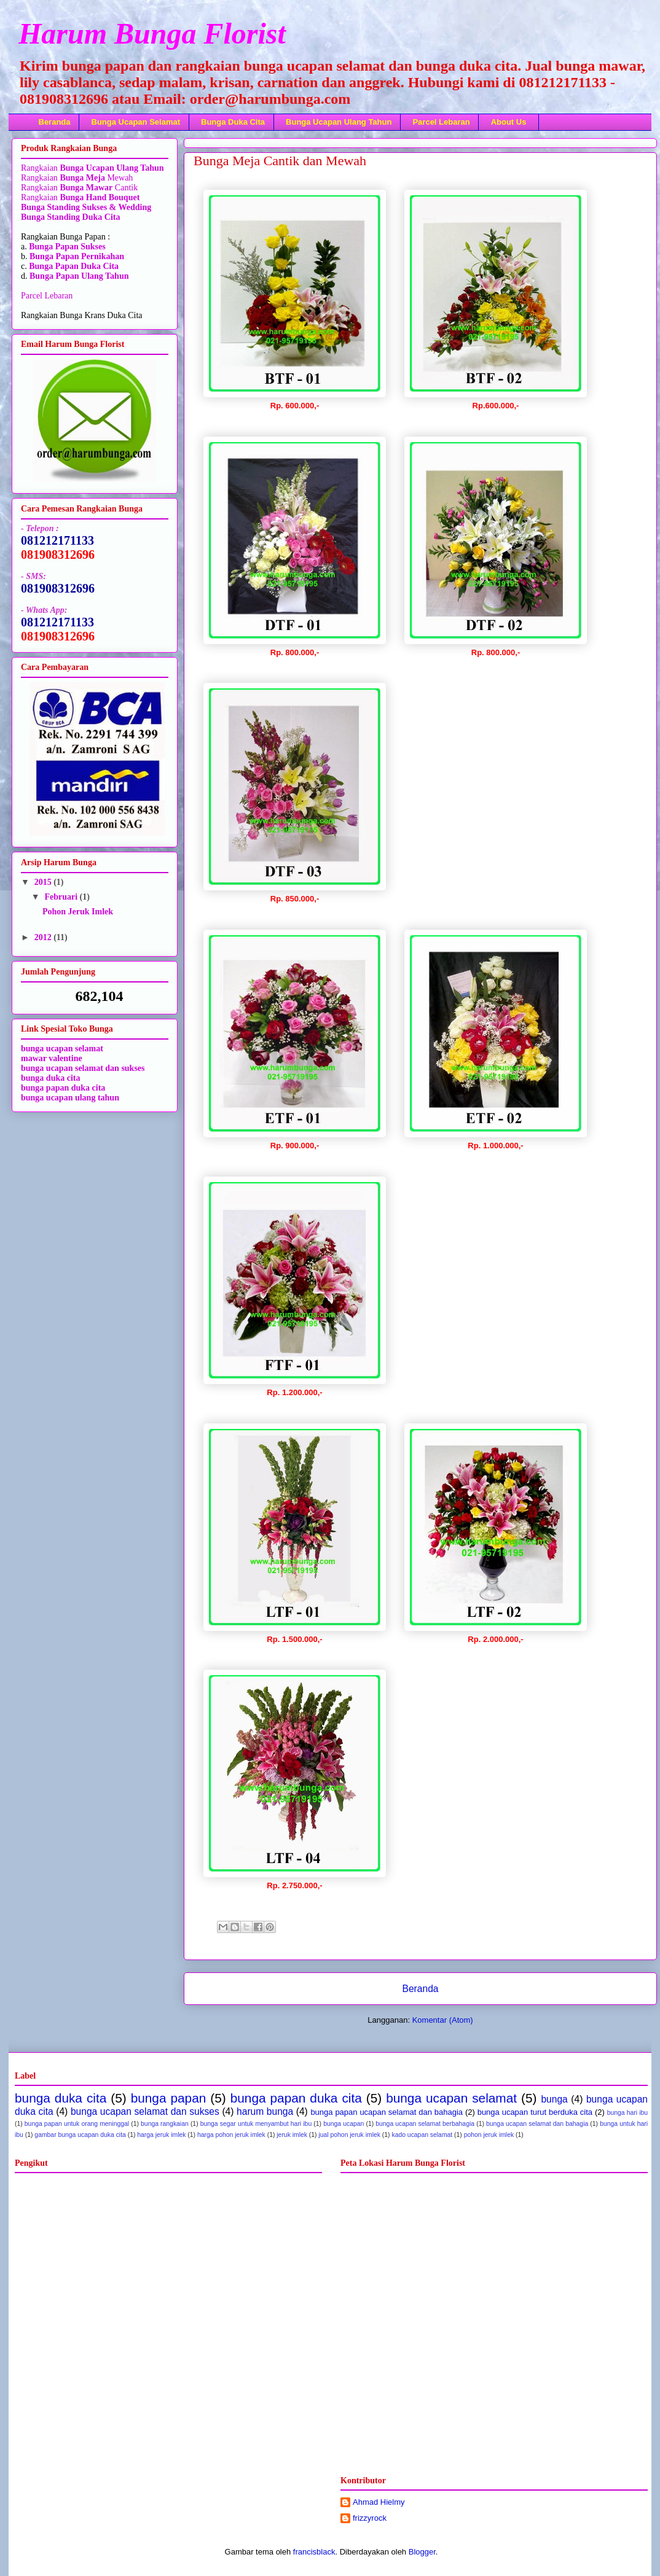 The image size is (660, 2576). I want to click on Bunga Ucapan Ulang Tahun, so click(338, 121).